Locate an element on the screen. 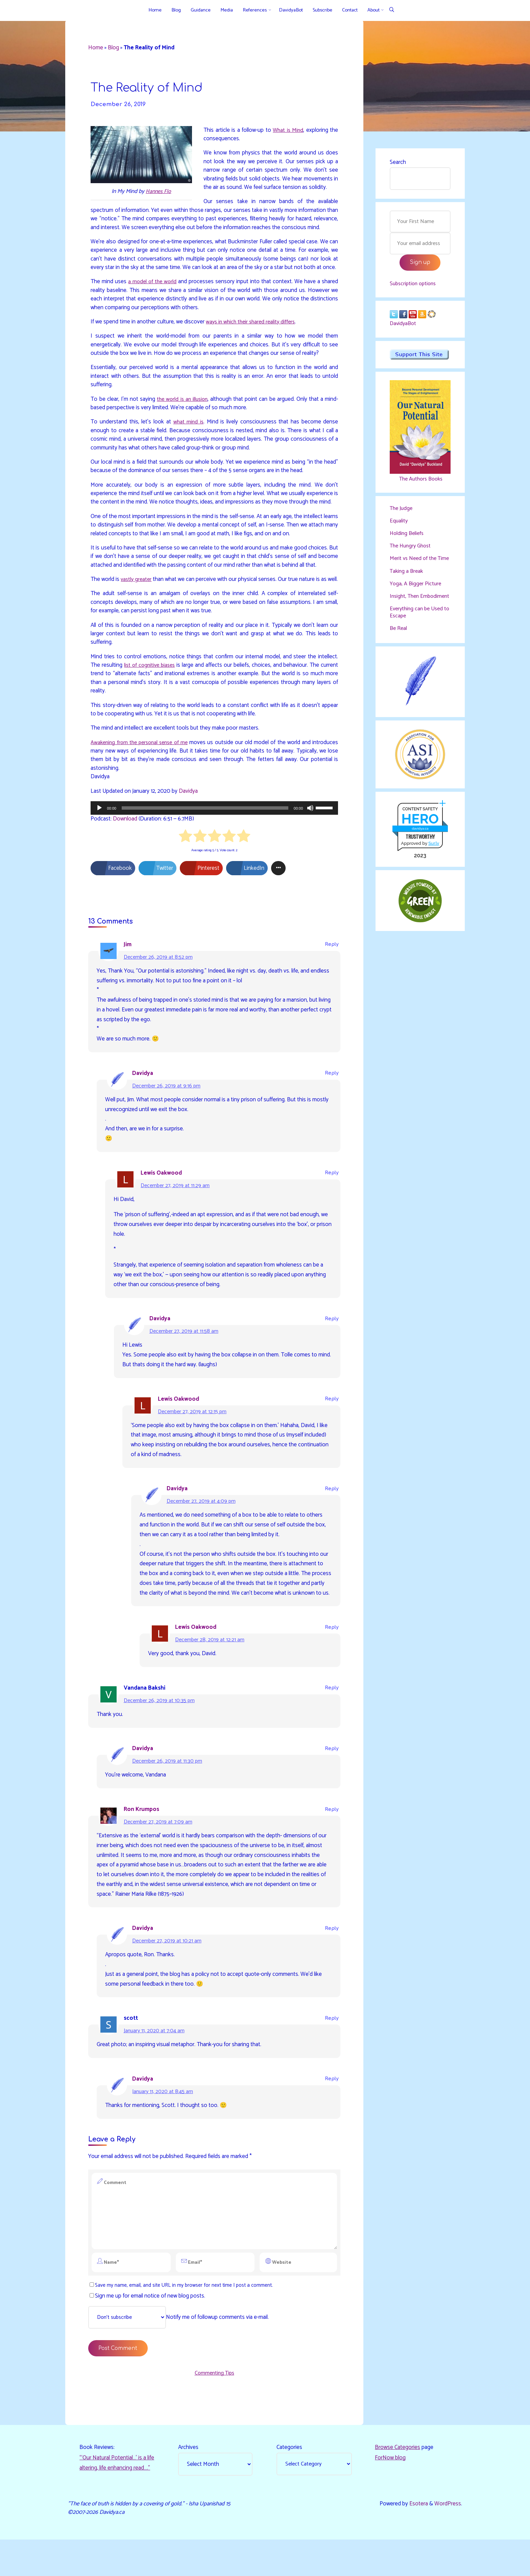 The height and width of the screenshot is (2576, 530). Davidya is located at coordinates (188, 820).